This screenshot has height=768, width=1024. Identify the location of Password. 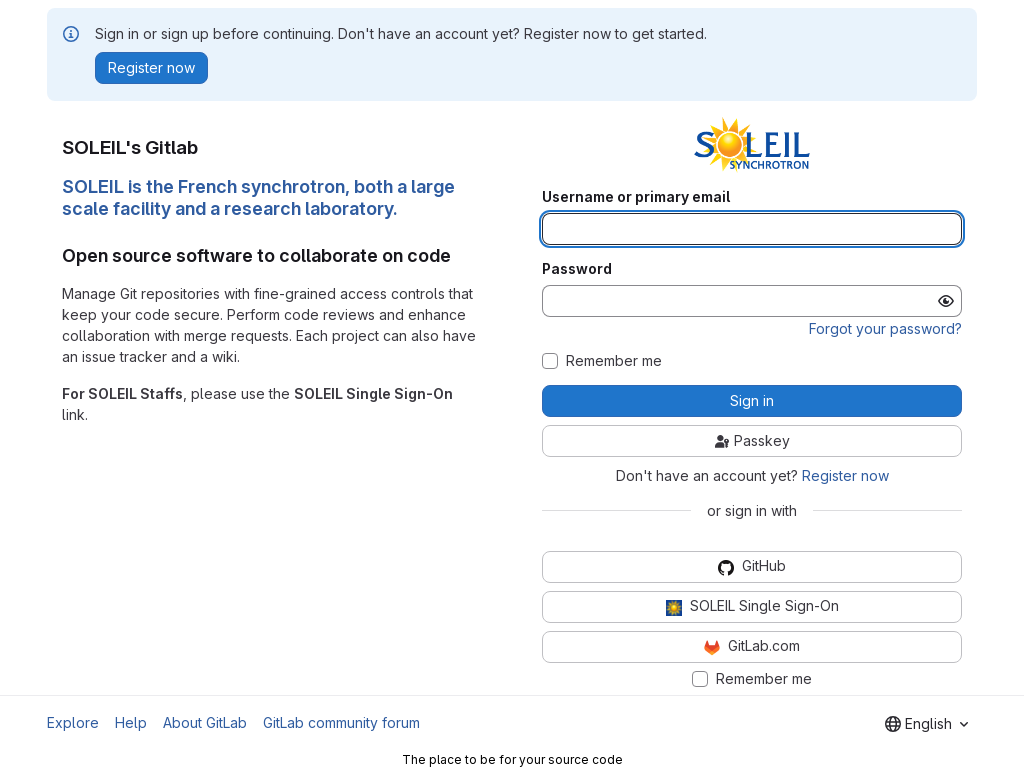
(577, 269).